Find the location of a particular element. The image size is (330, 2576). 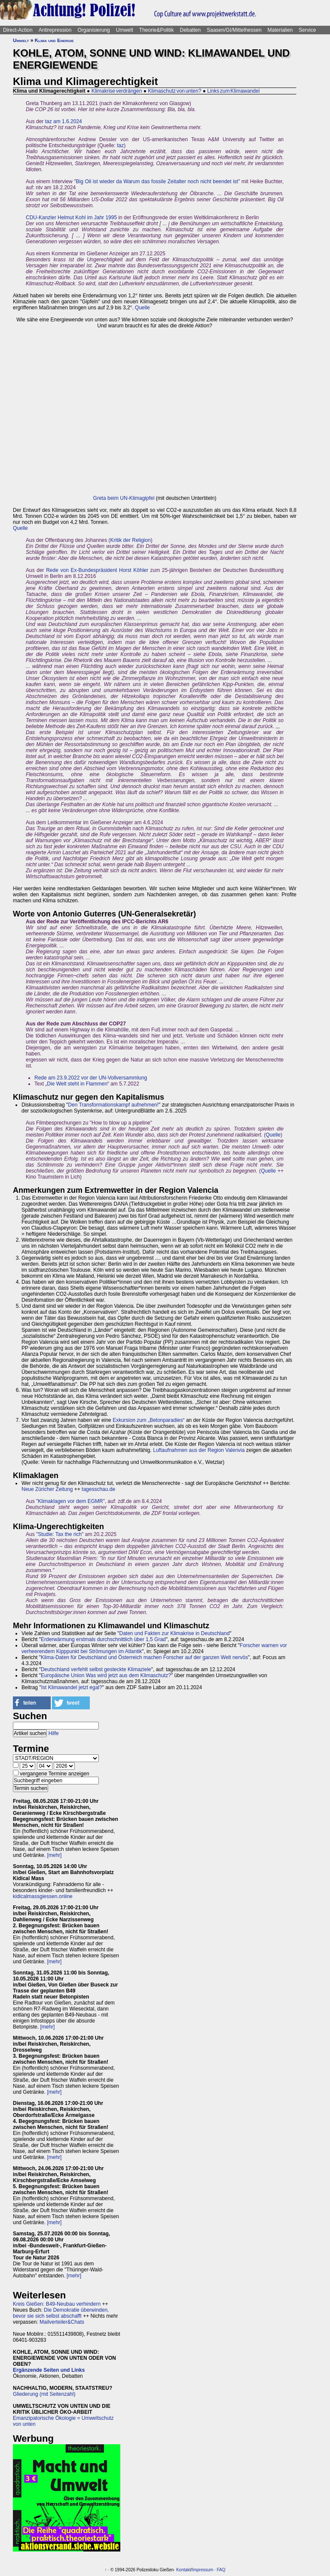

Impressum is located at coordinates (202, 2569).